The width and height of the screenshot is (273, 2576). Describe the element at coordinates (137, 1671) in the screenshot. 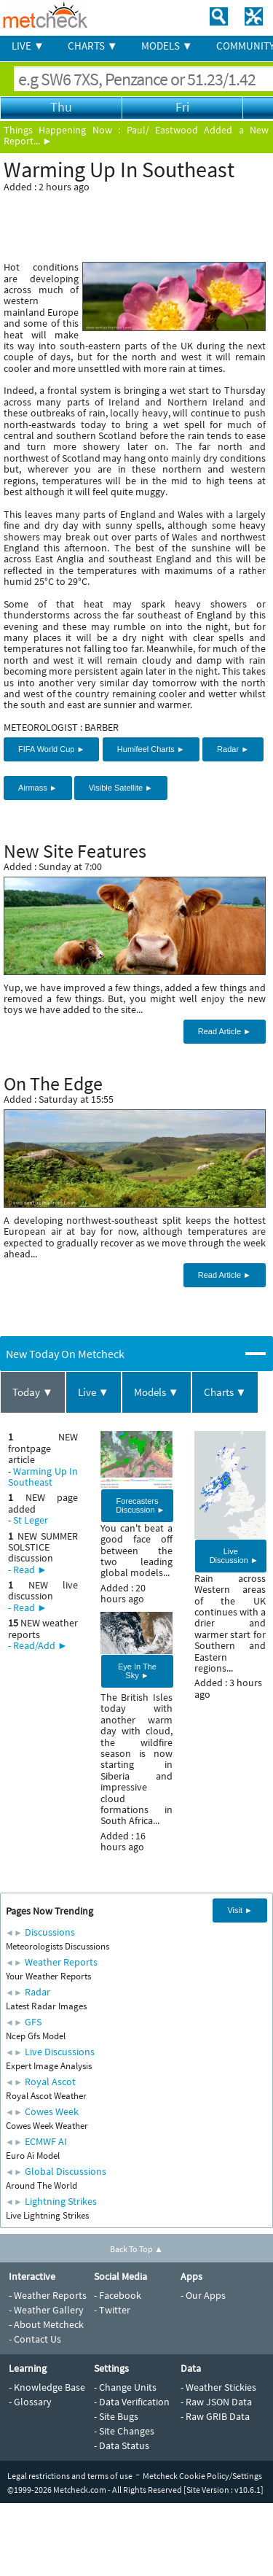

I see `Eye In The Sky ►` at that location.